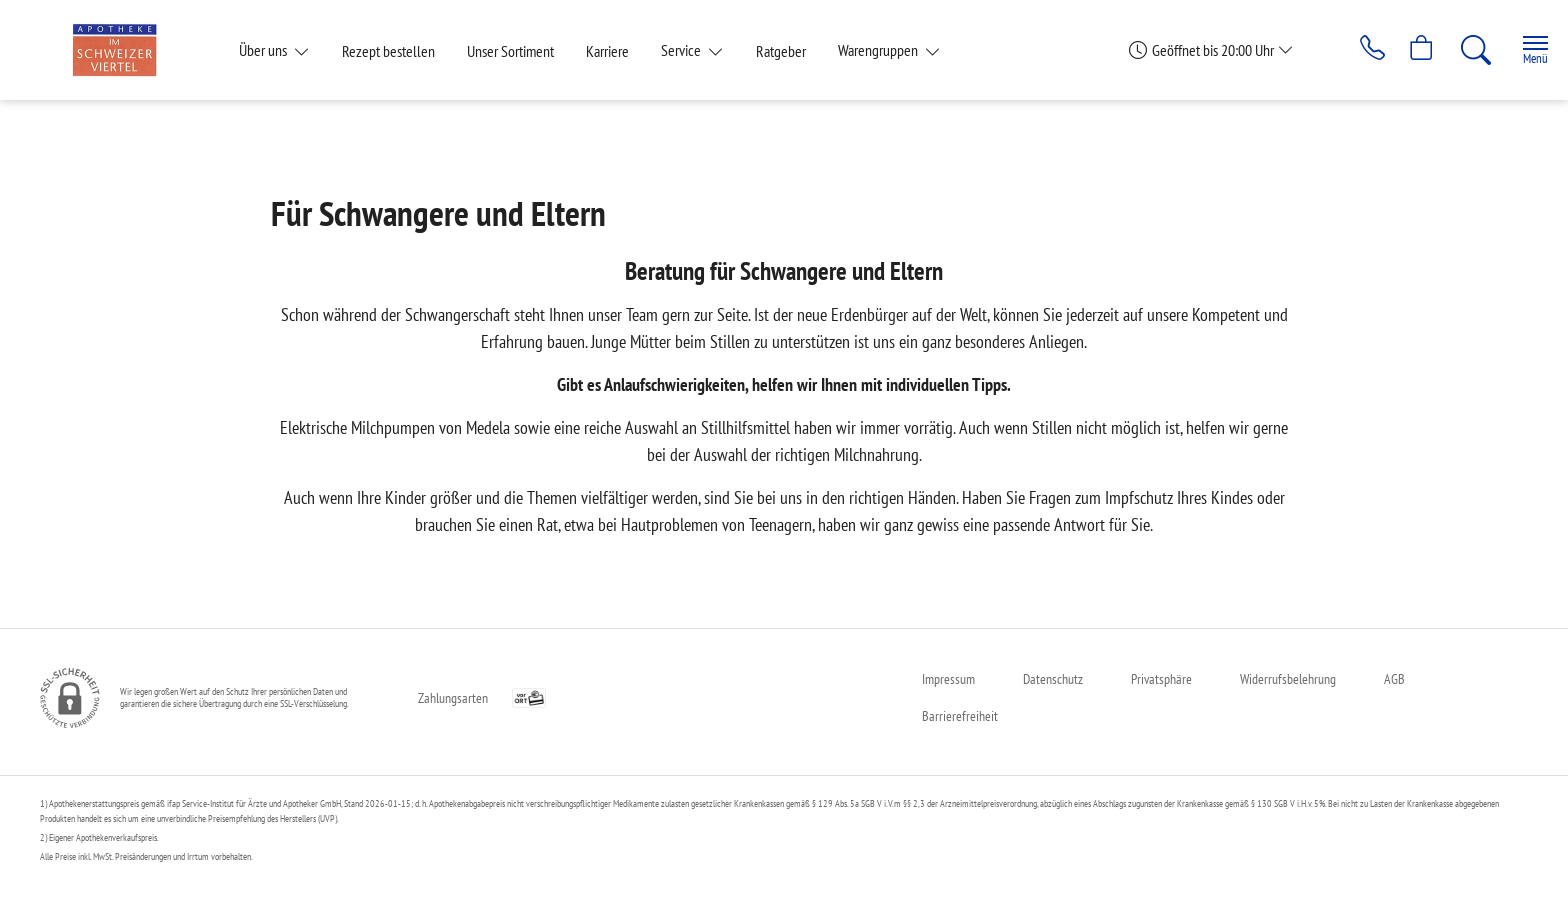 The width and height of the screenshot is (1568, 900). I want to click on Impressum, so click(948, 679).